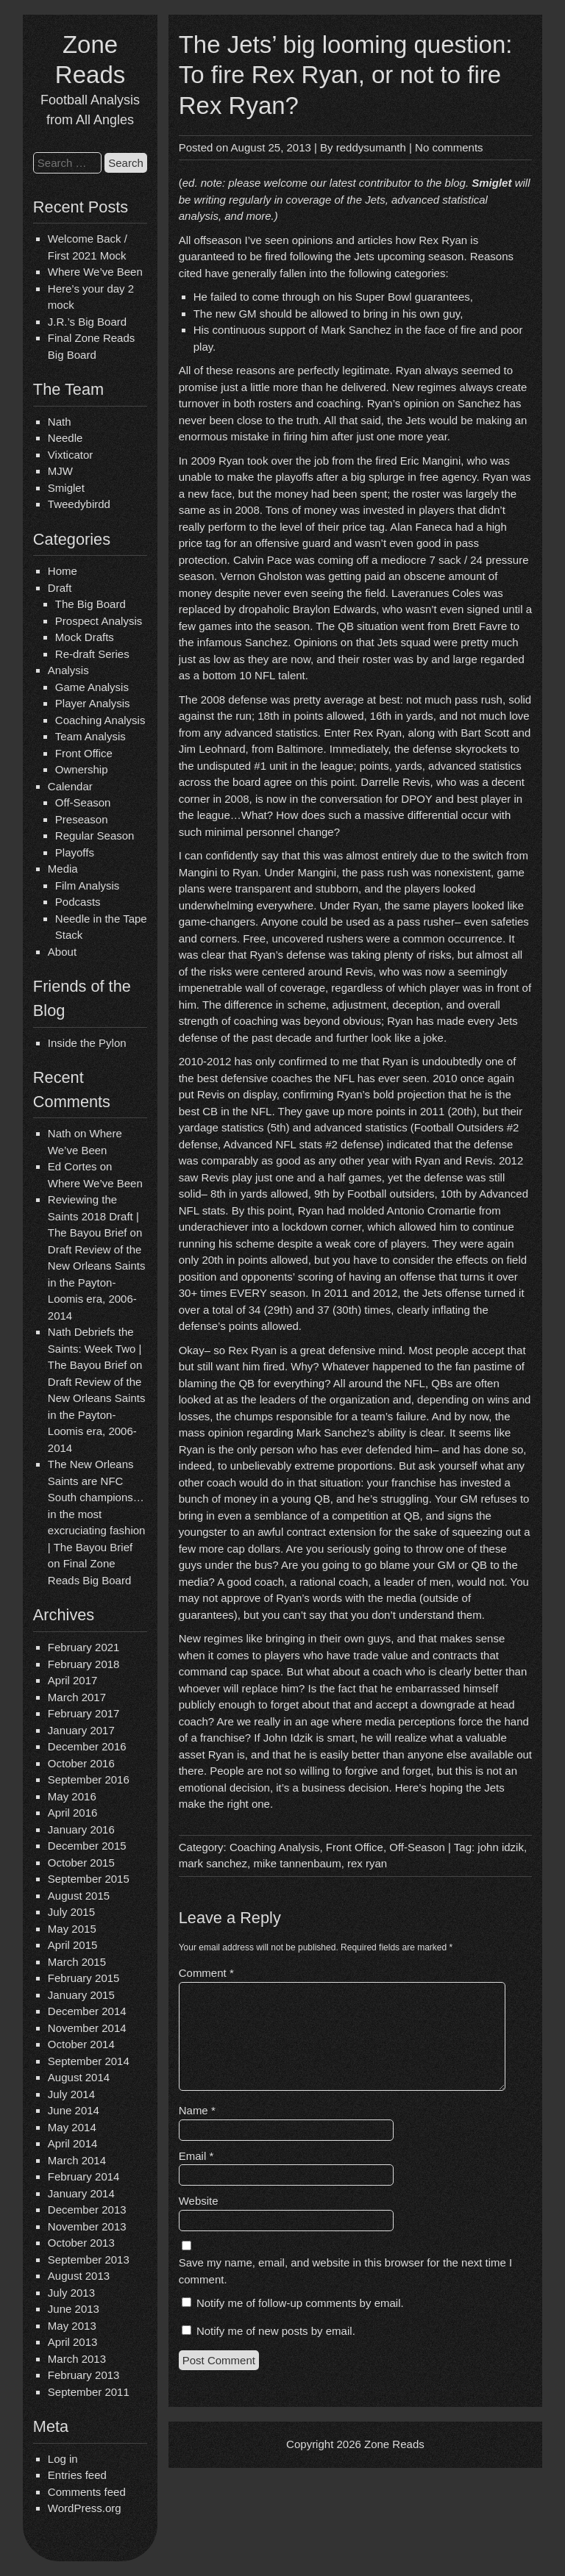 This screenshot has height=2576, width=565. Describe the element at coordinates (87, 2492) in the screenshot. I see `Comments feed` at that location.